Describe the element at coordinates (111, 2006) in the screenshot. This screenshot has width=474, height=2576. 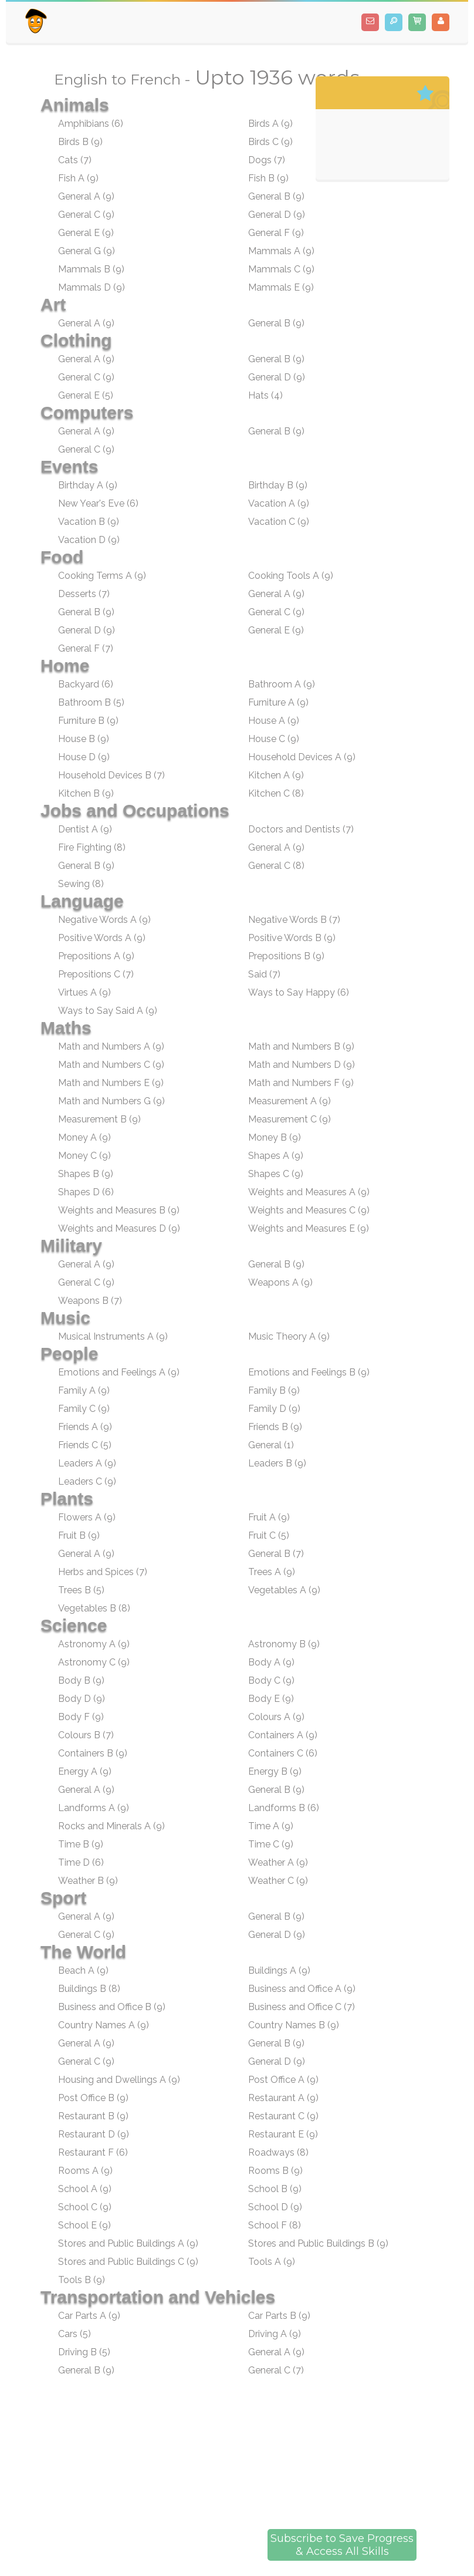
I see `Business and Office B (9)` at that location.